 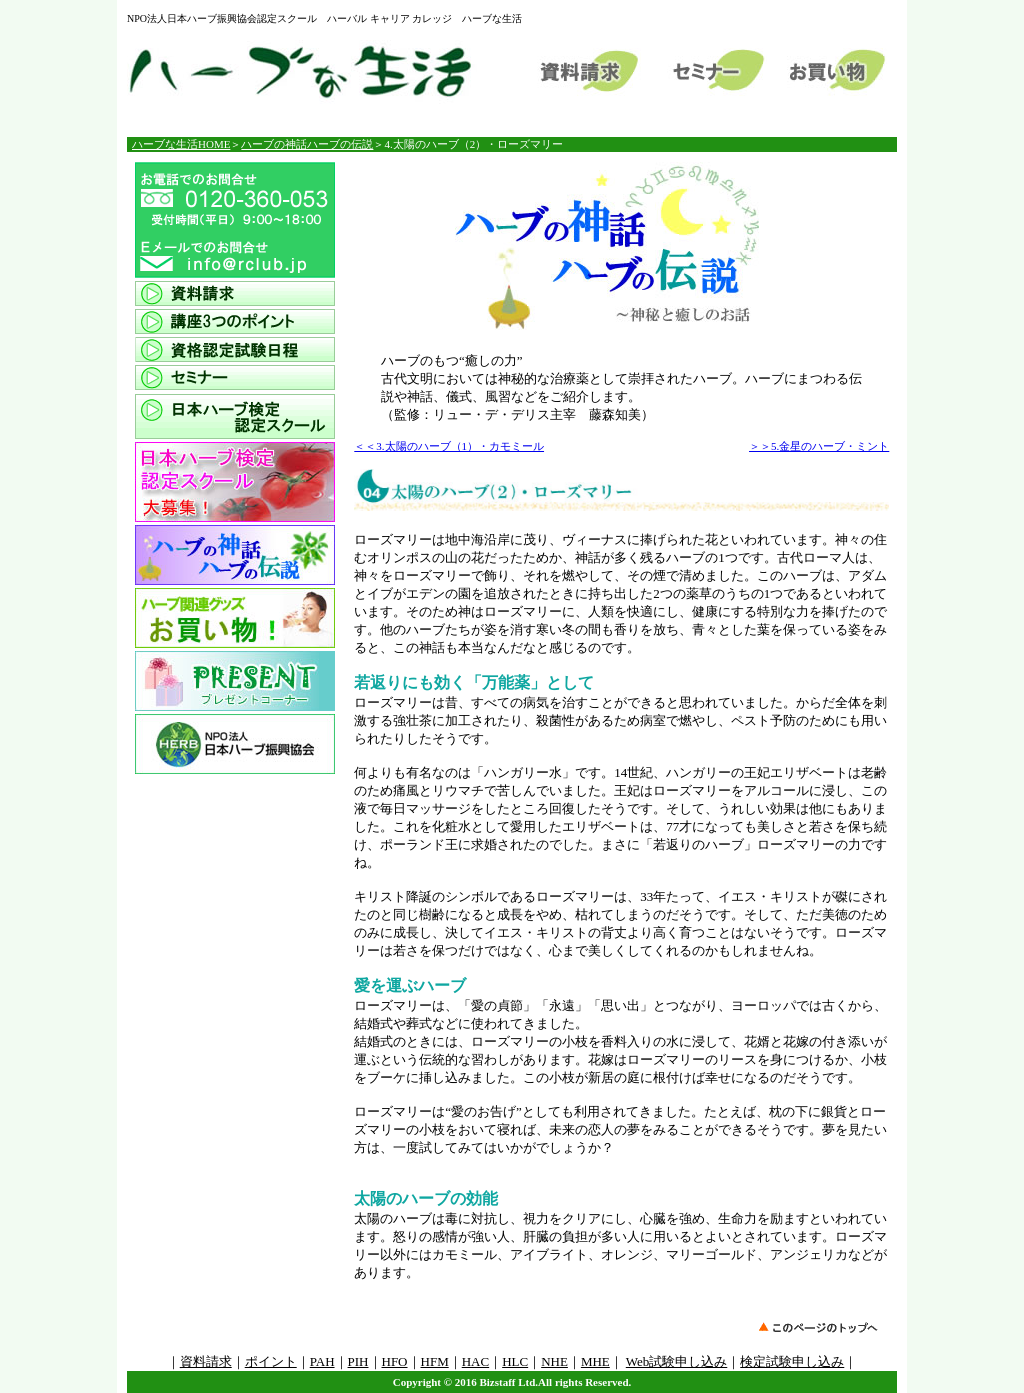 What do you see at coordinates (307, 144) in the screenshot?
I see `ハーブの神話ハーブの伝説` at bounding box center [307, 144].